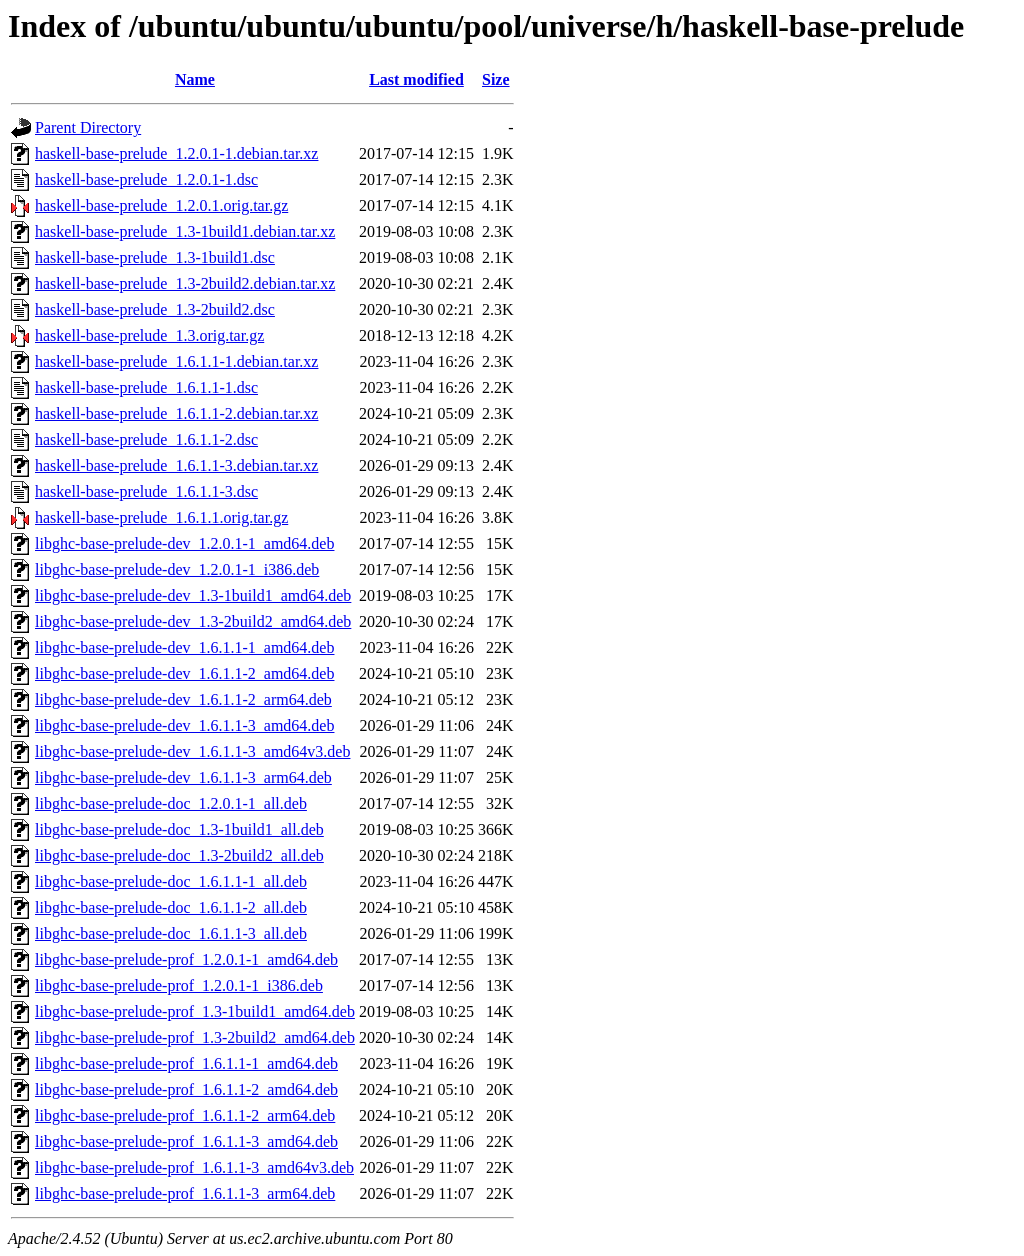 This screenshot has height=1256, width=1024. What do you see at coordinates (155, 257) in the screenshot?
I see `haskell-base-prelude_1.3-1build1.dsc` at bounding box center [155, 257].